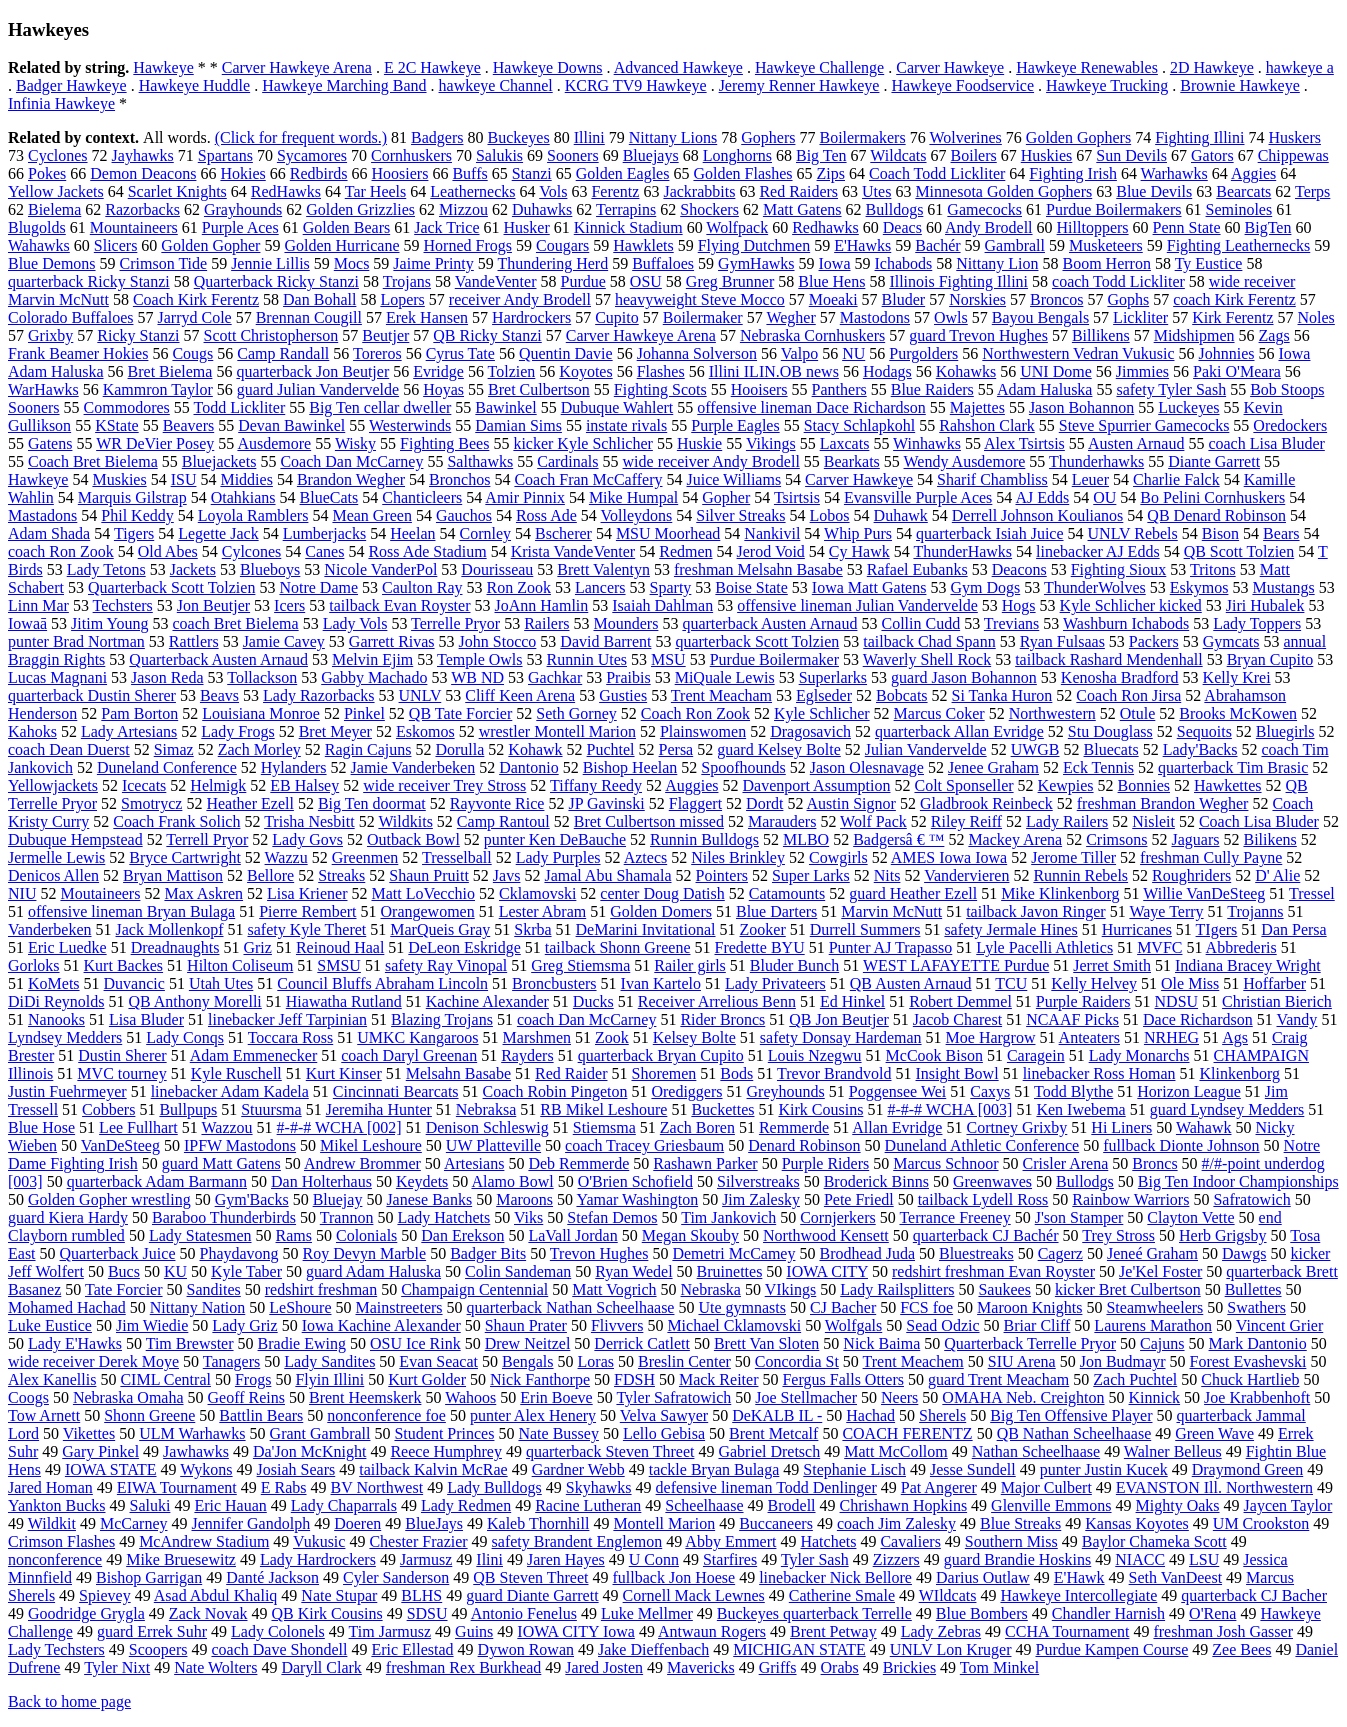 The height and width of the screenshot is (1727, 1347). Describe the element at coordinates (717, 1001) in the screenshot. I see `Receiver Arrelious Benn` at that location.